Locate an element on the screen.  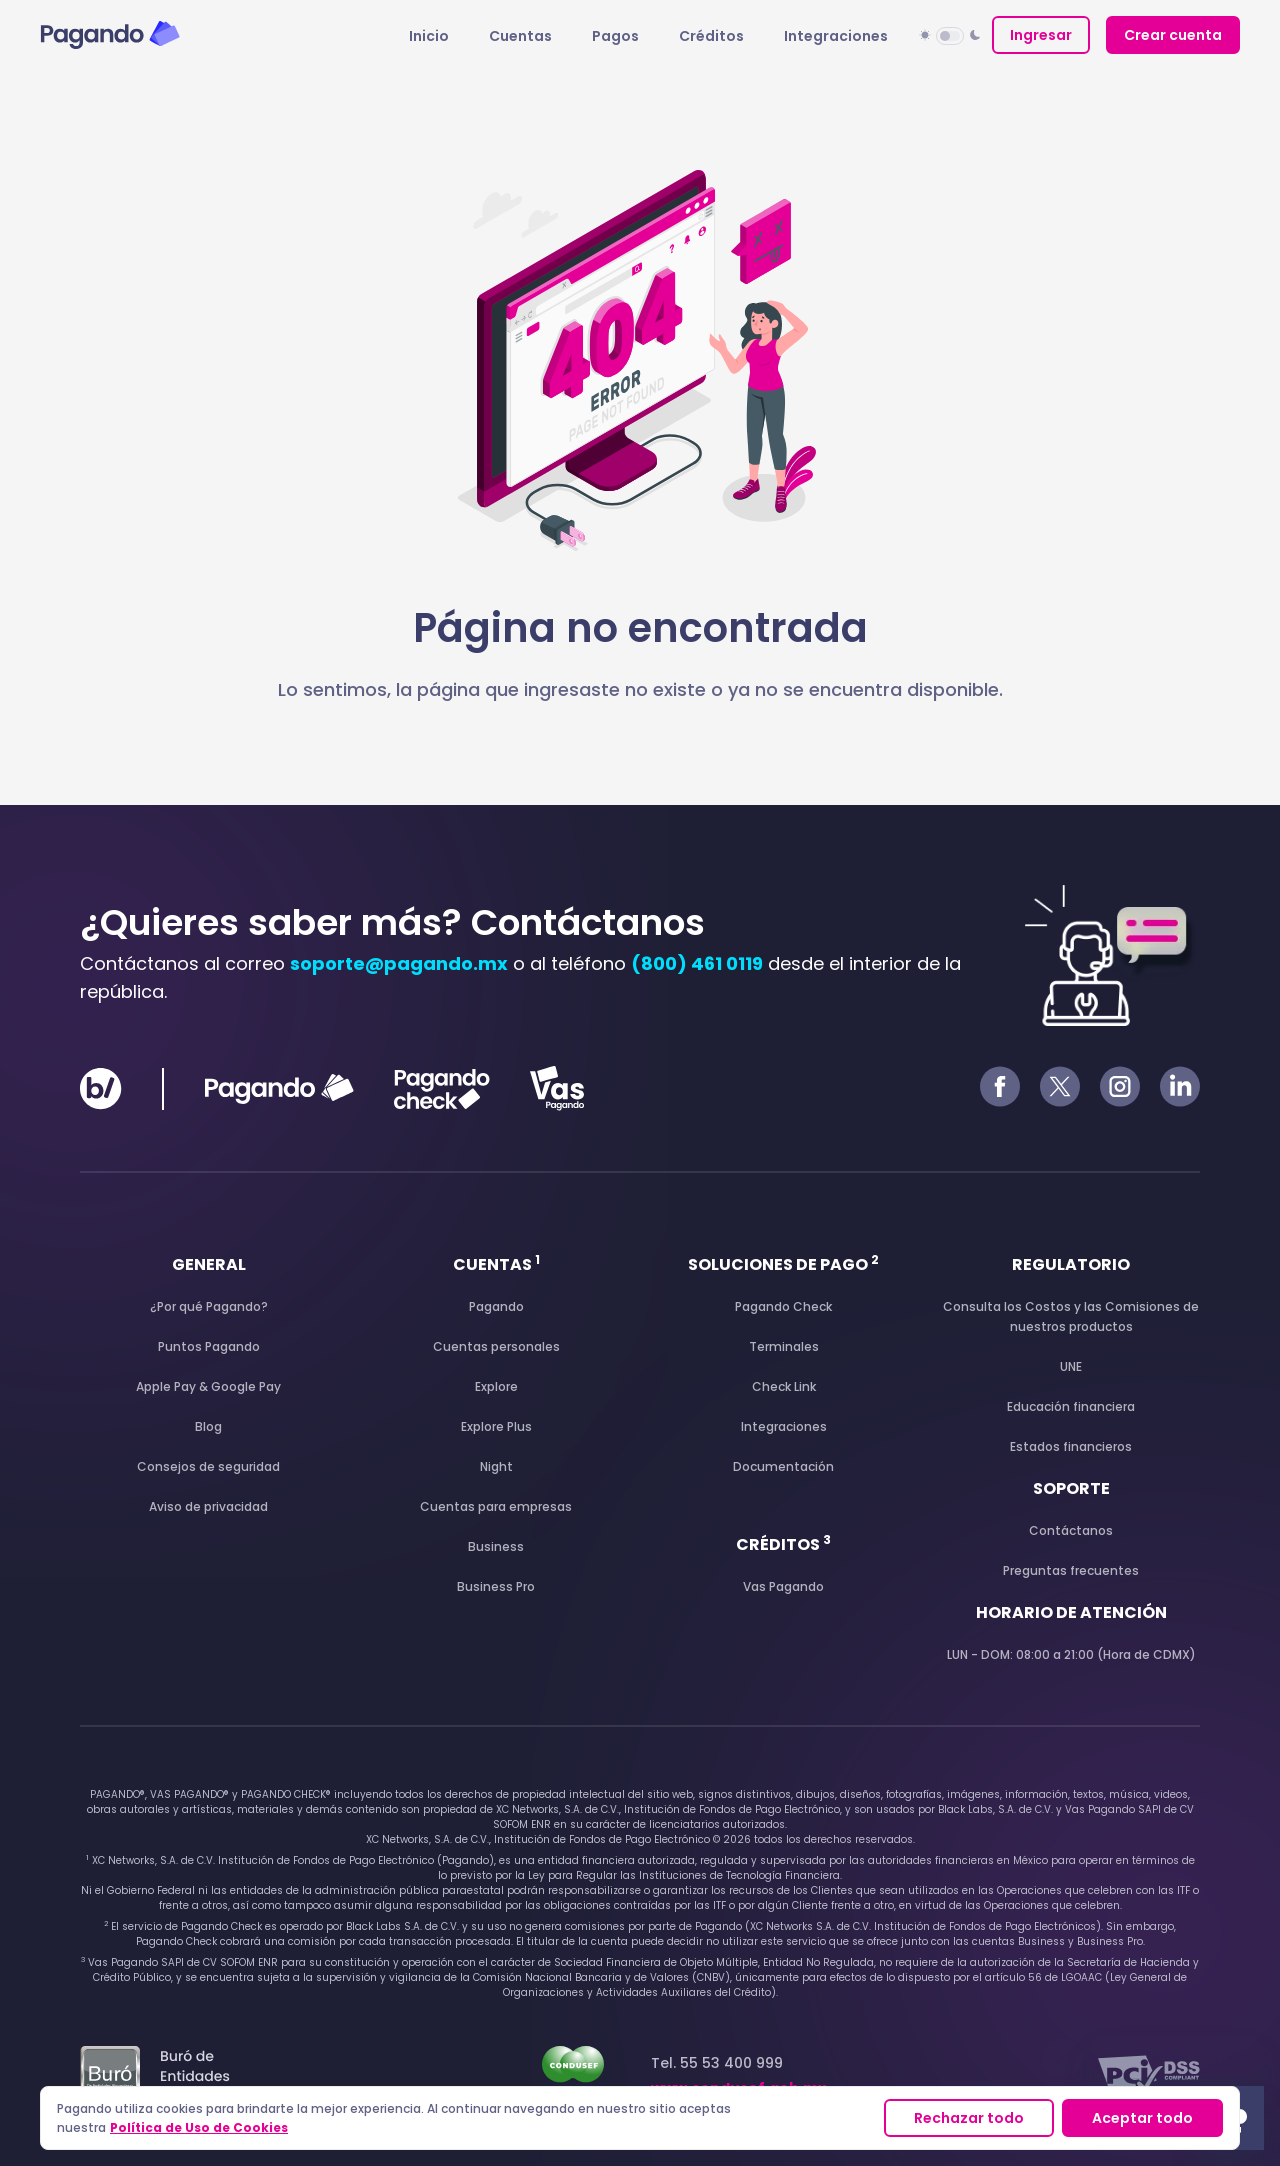
Política de Uso de Cookies is located at coordinates (199, 2127).